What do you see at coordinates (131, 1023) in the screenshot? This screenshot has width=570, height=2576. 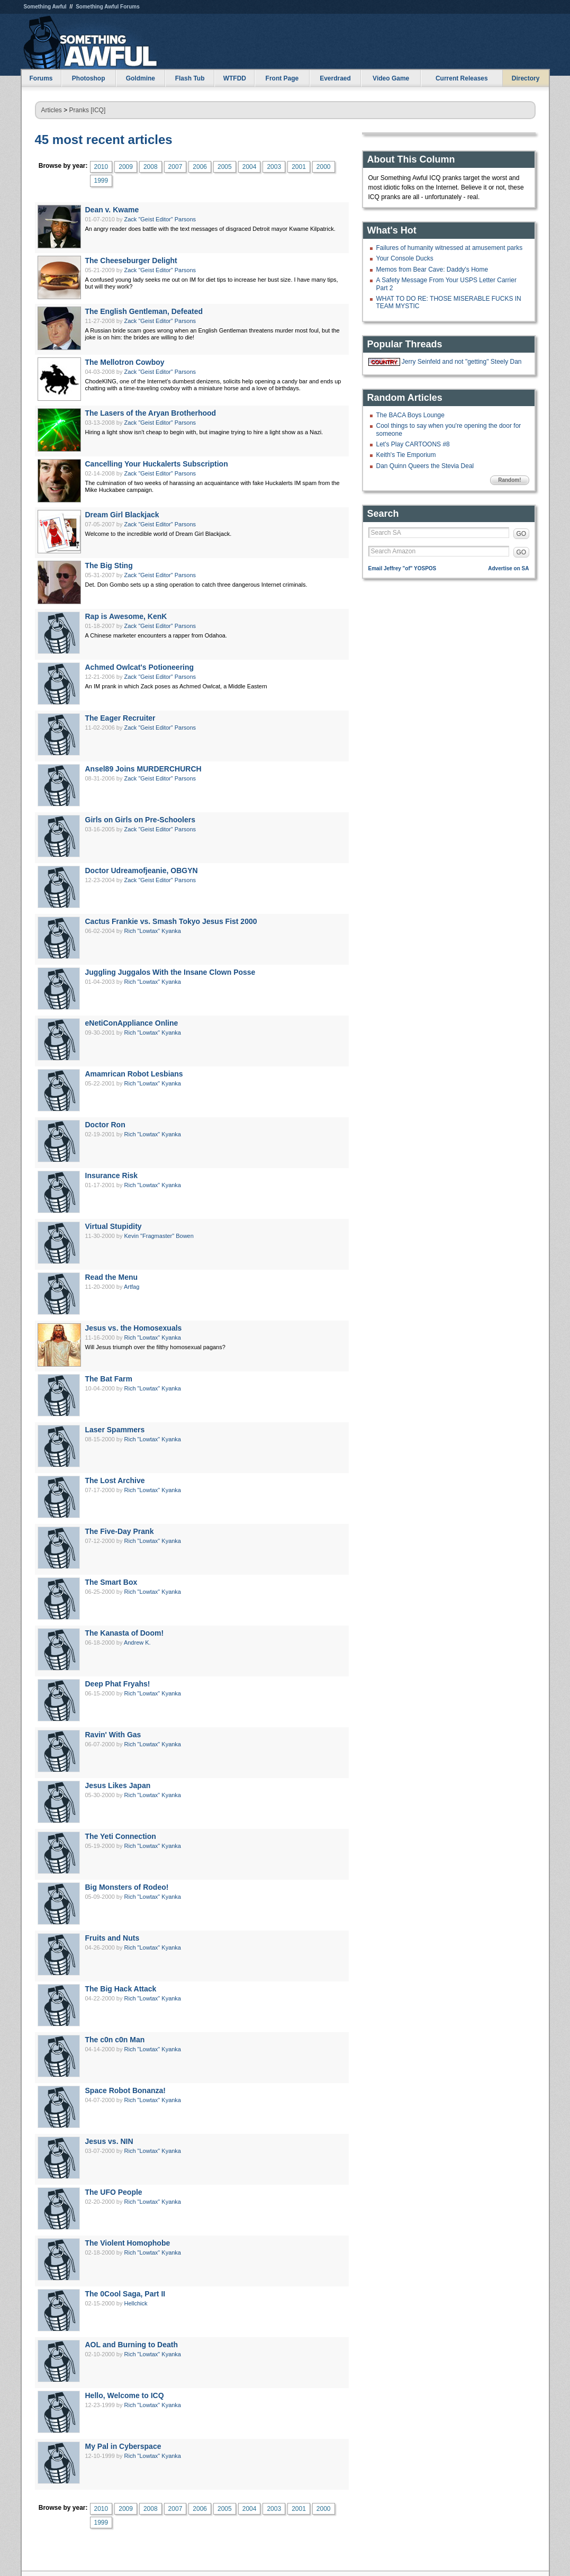 I see `eNetiConAppliance Online` at bounding box center [131, 1023].